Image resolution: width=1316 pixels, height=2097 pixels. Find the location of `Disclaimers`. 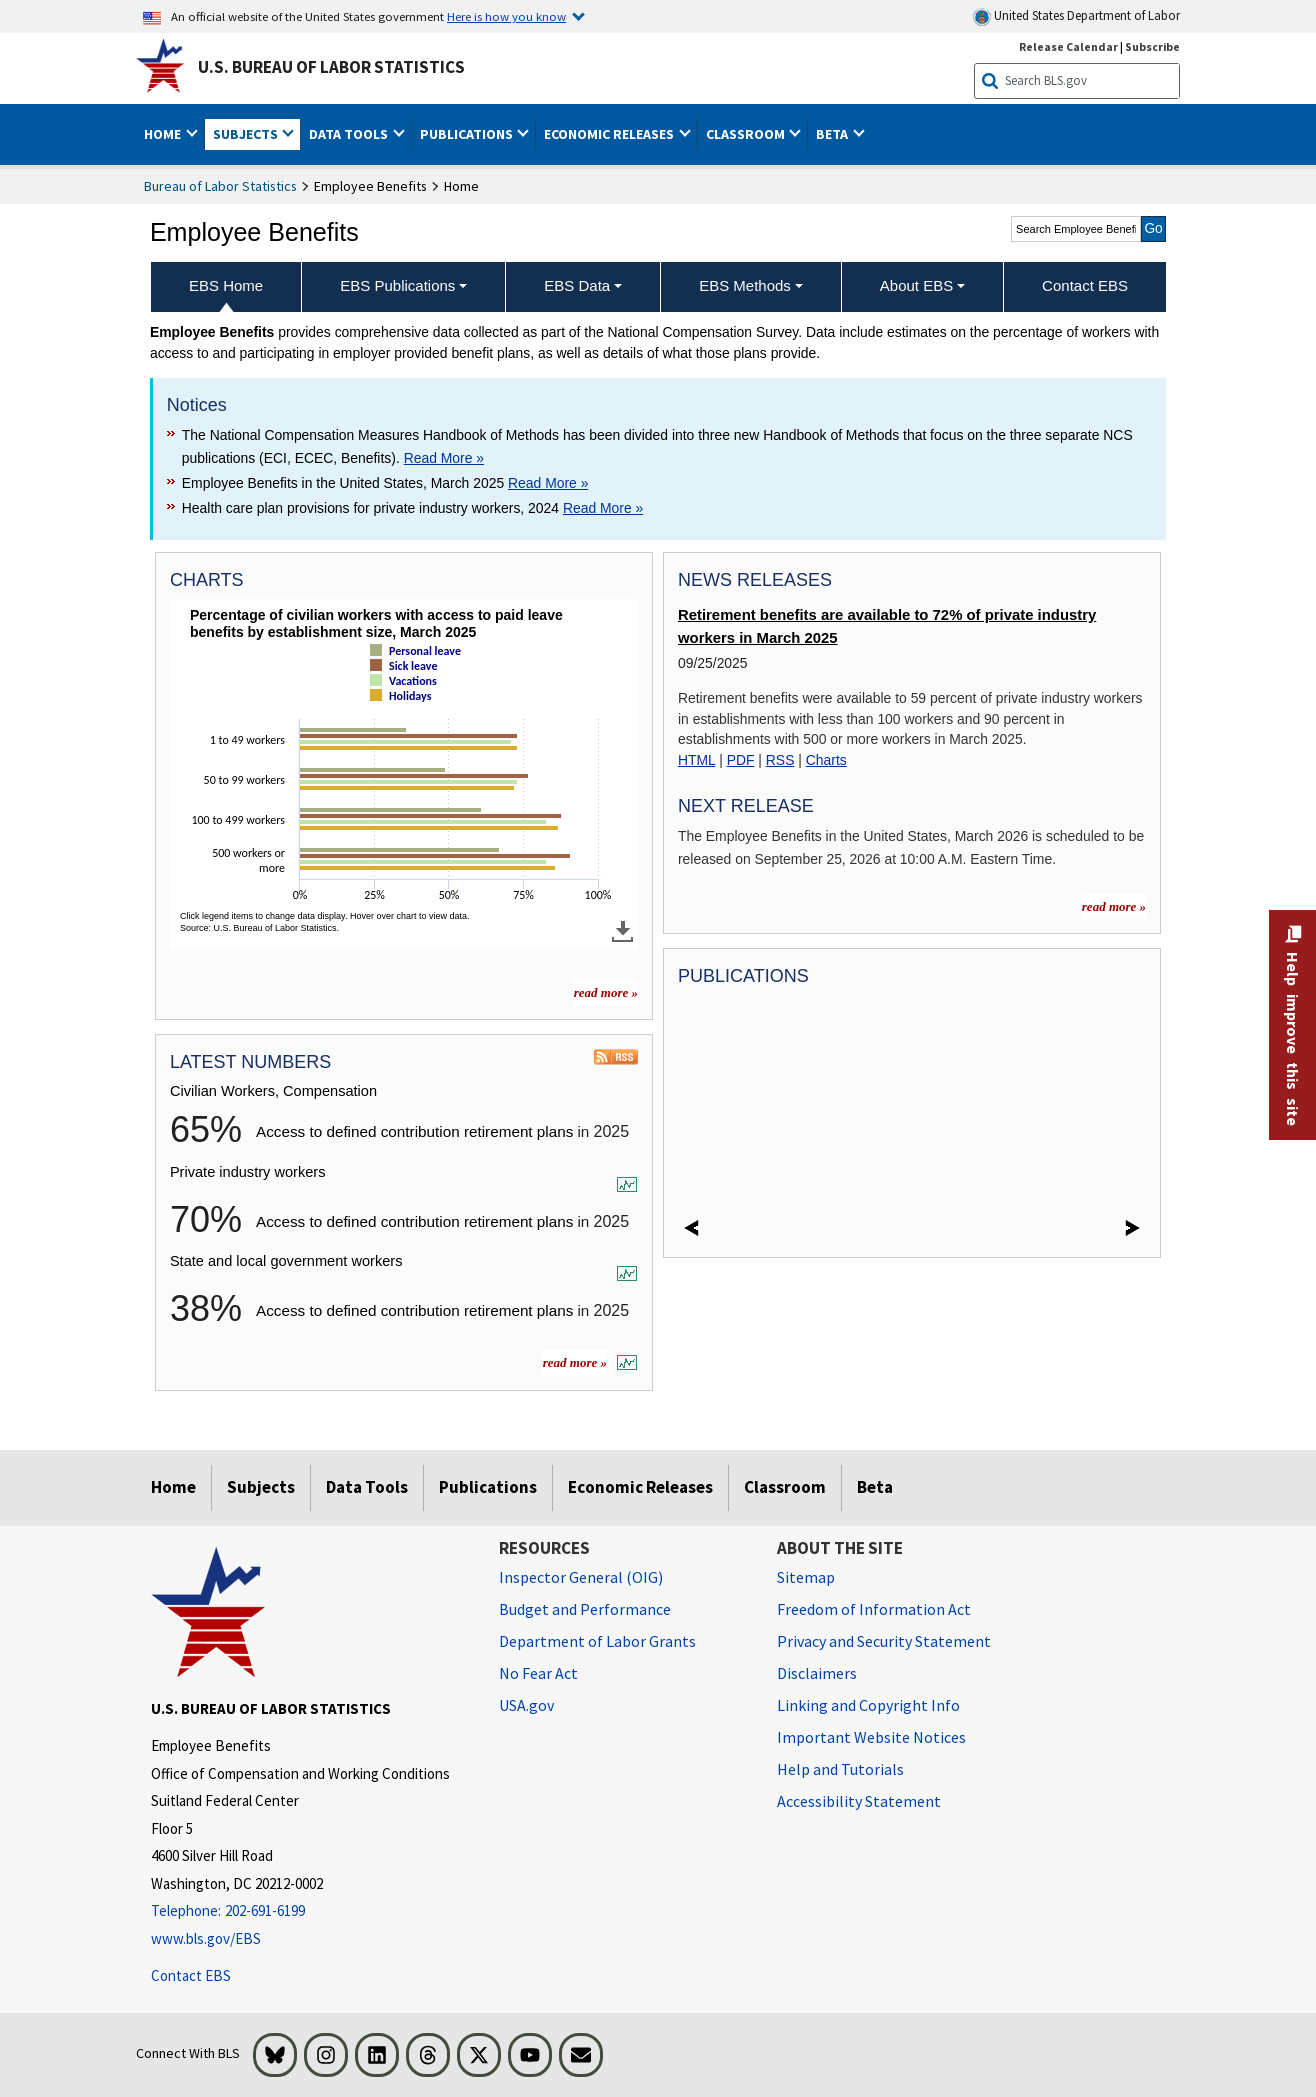

Disclaimers is located at coordinates (817, 1673).